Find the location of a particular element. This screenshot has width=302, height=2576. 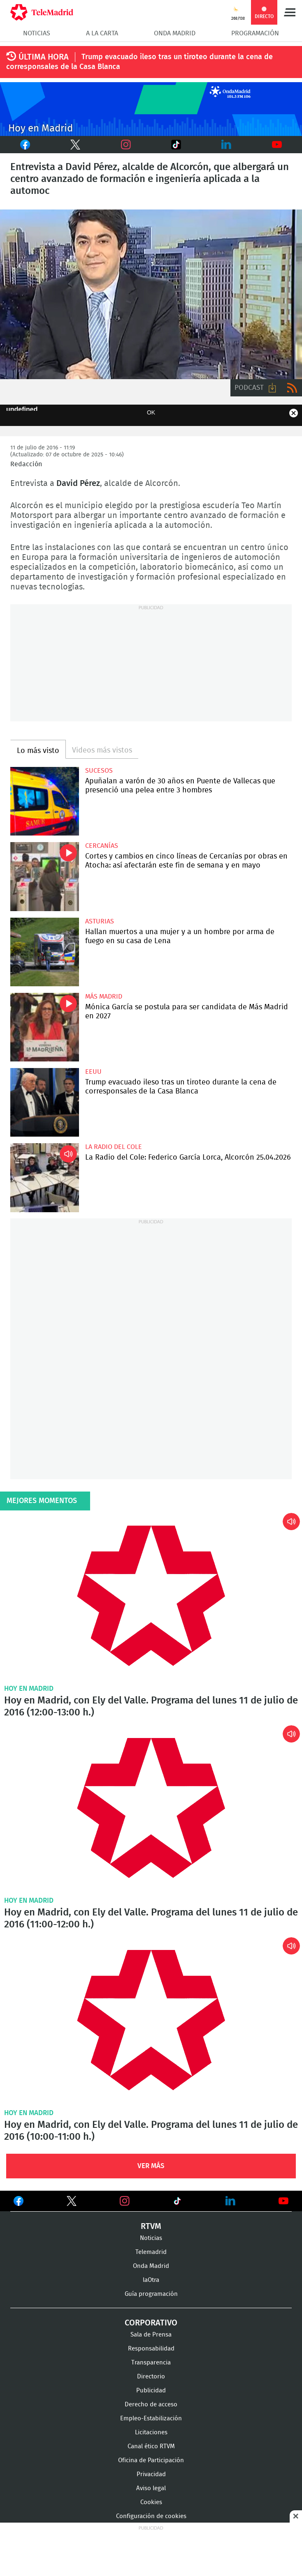

Más Madrid is located at coordinates (103, 996).